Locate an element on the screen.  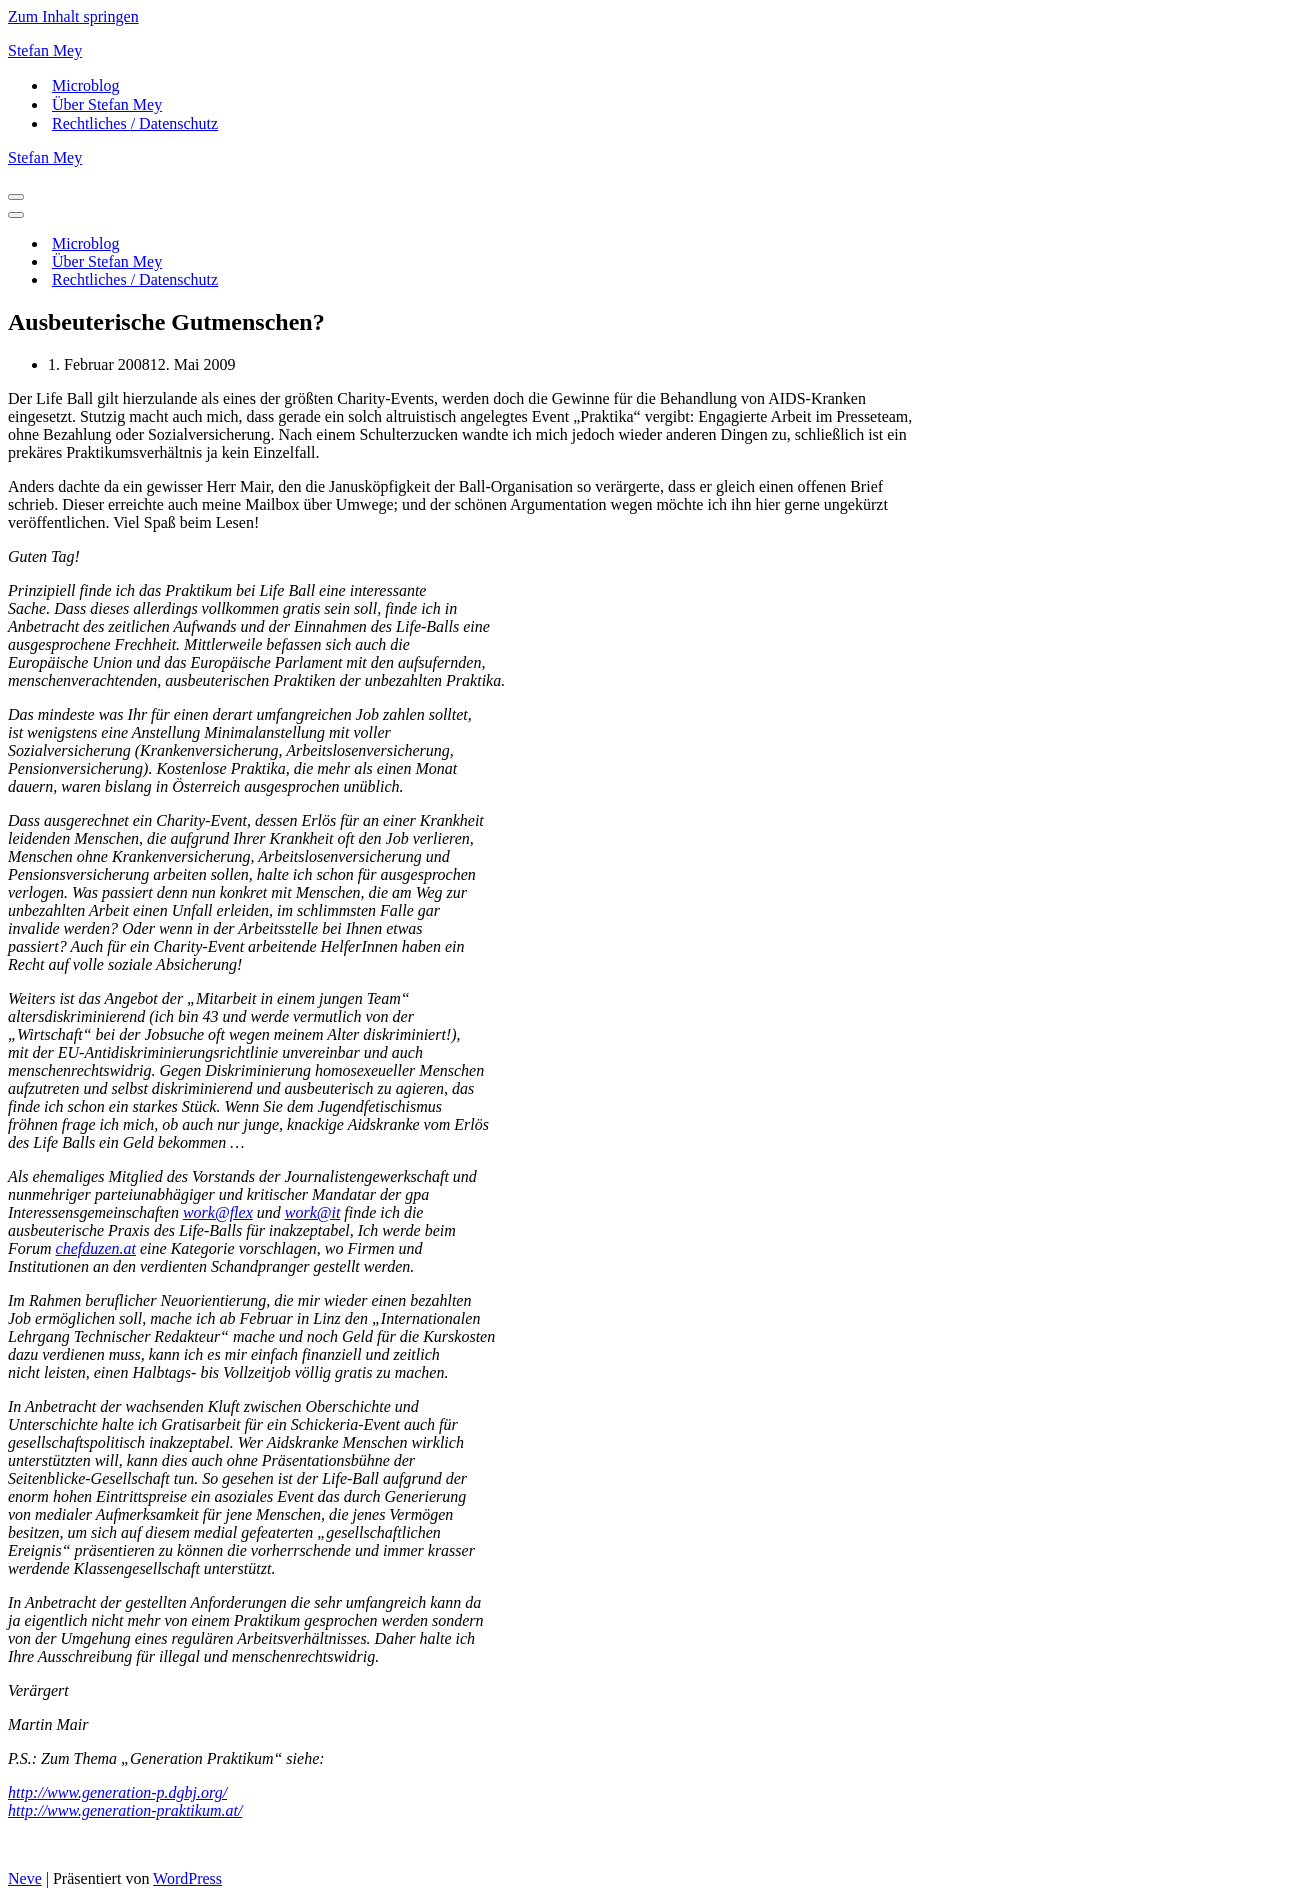
[Navigationsmenü] is located at coordinates (16, 197).